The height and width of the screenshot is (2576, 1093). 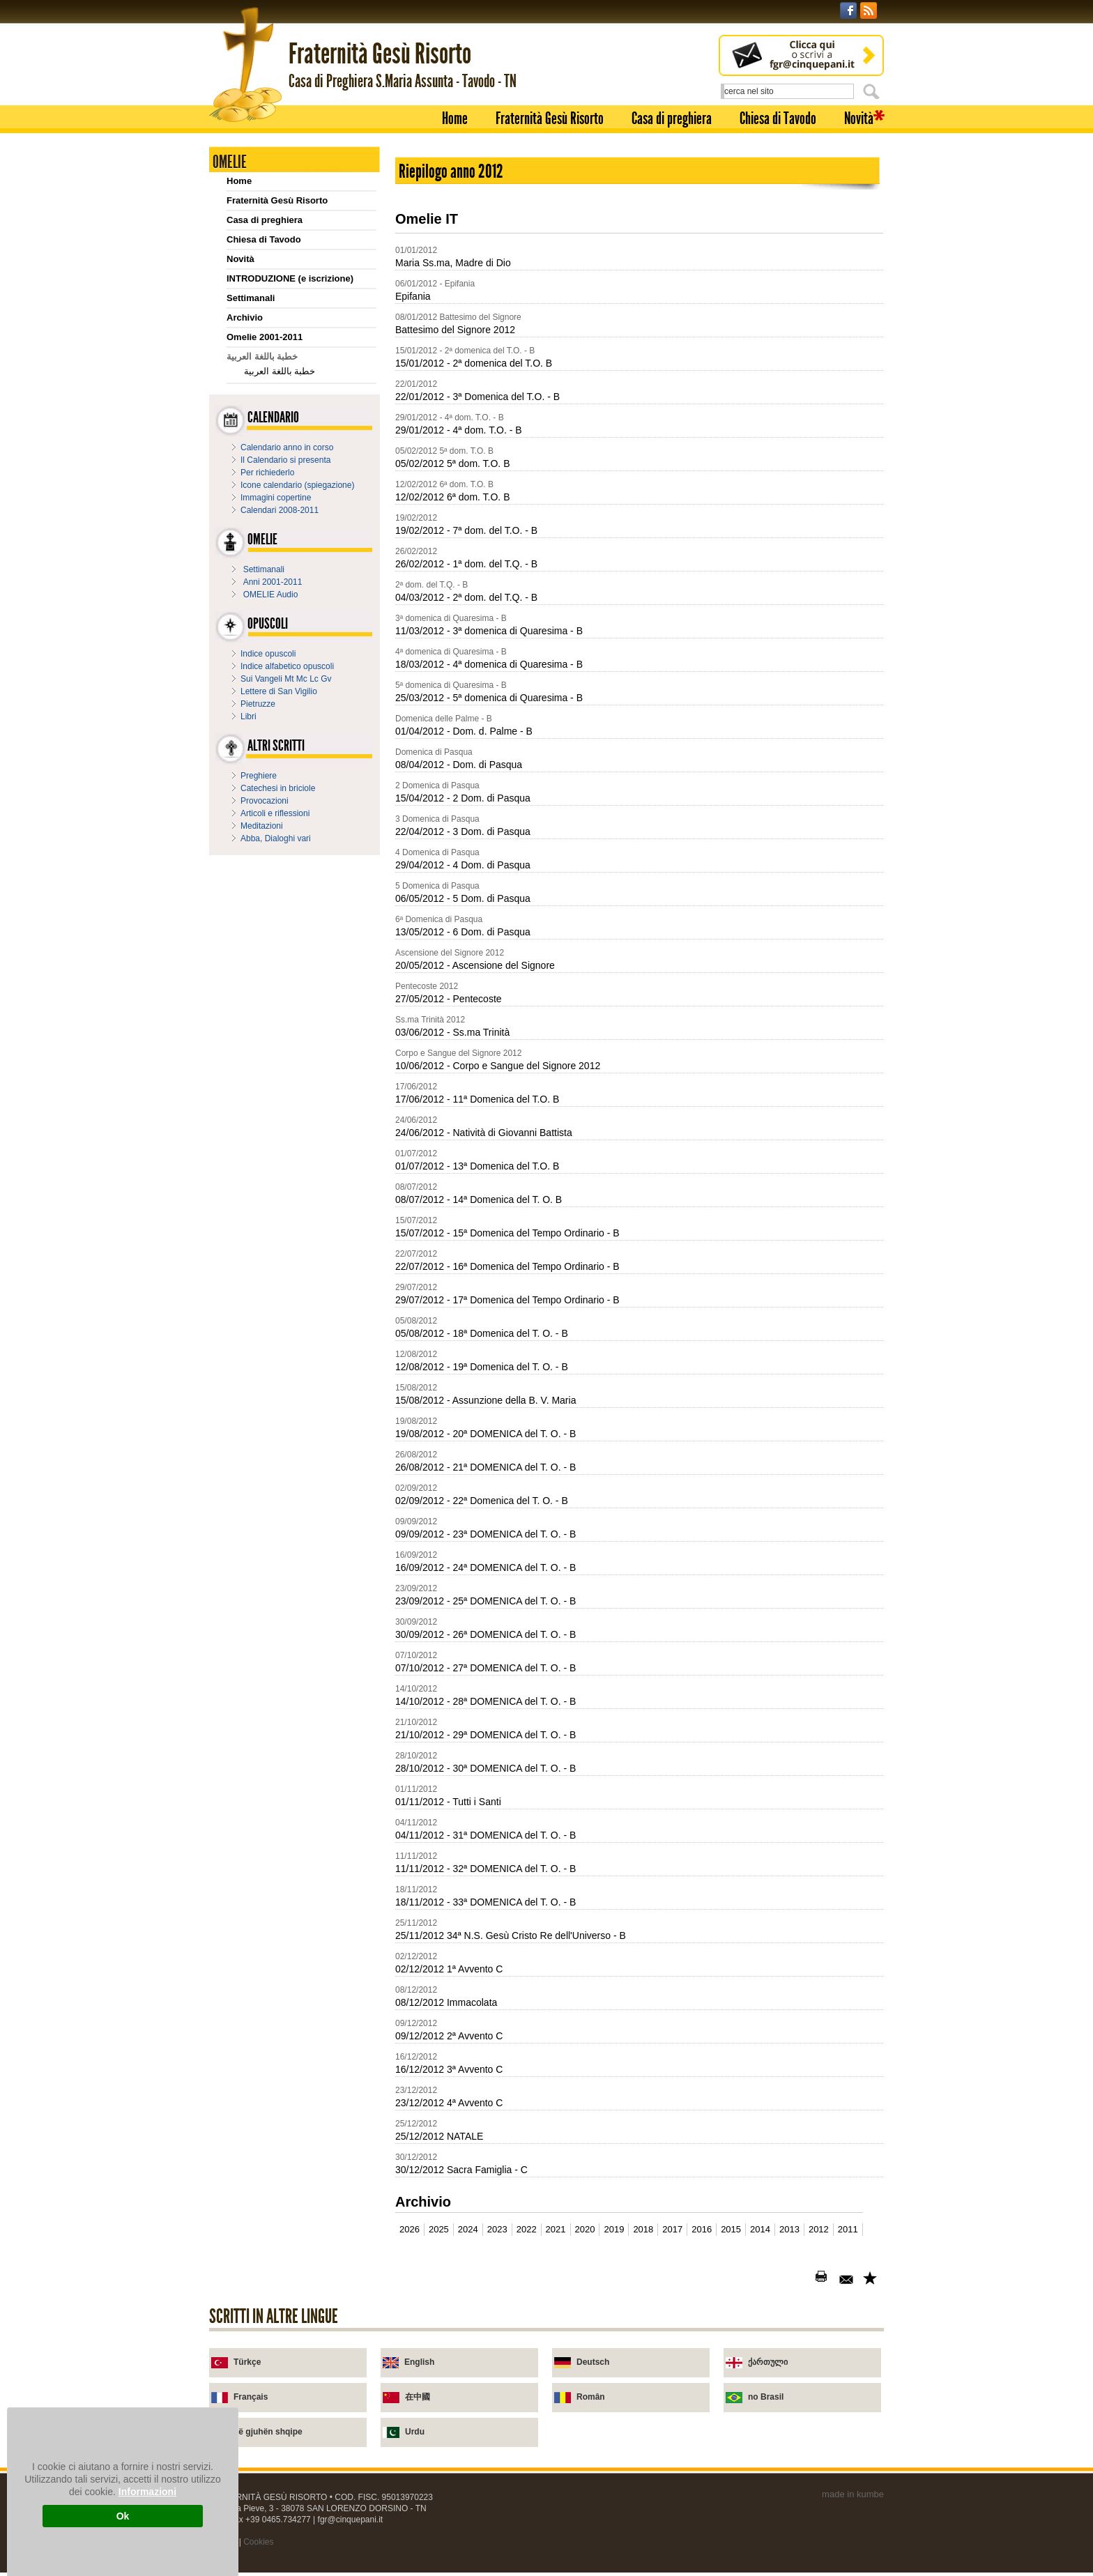 What do you see at coordinates (760, 2229) in the screenshot?
I see `2014` at bounding box center [760, 2229].